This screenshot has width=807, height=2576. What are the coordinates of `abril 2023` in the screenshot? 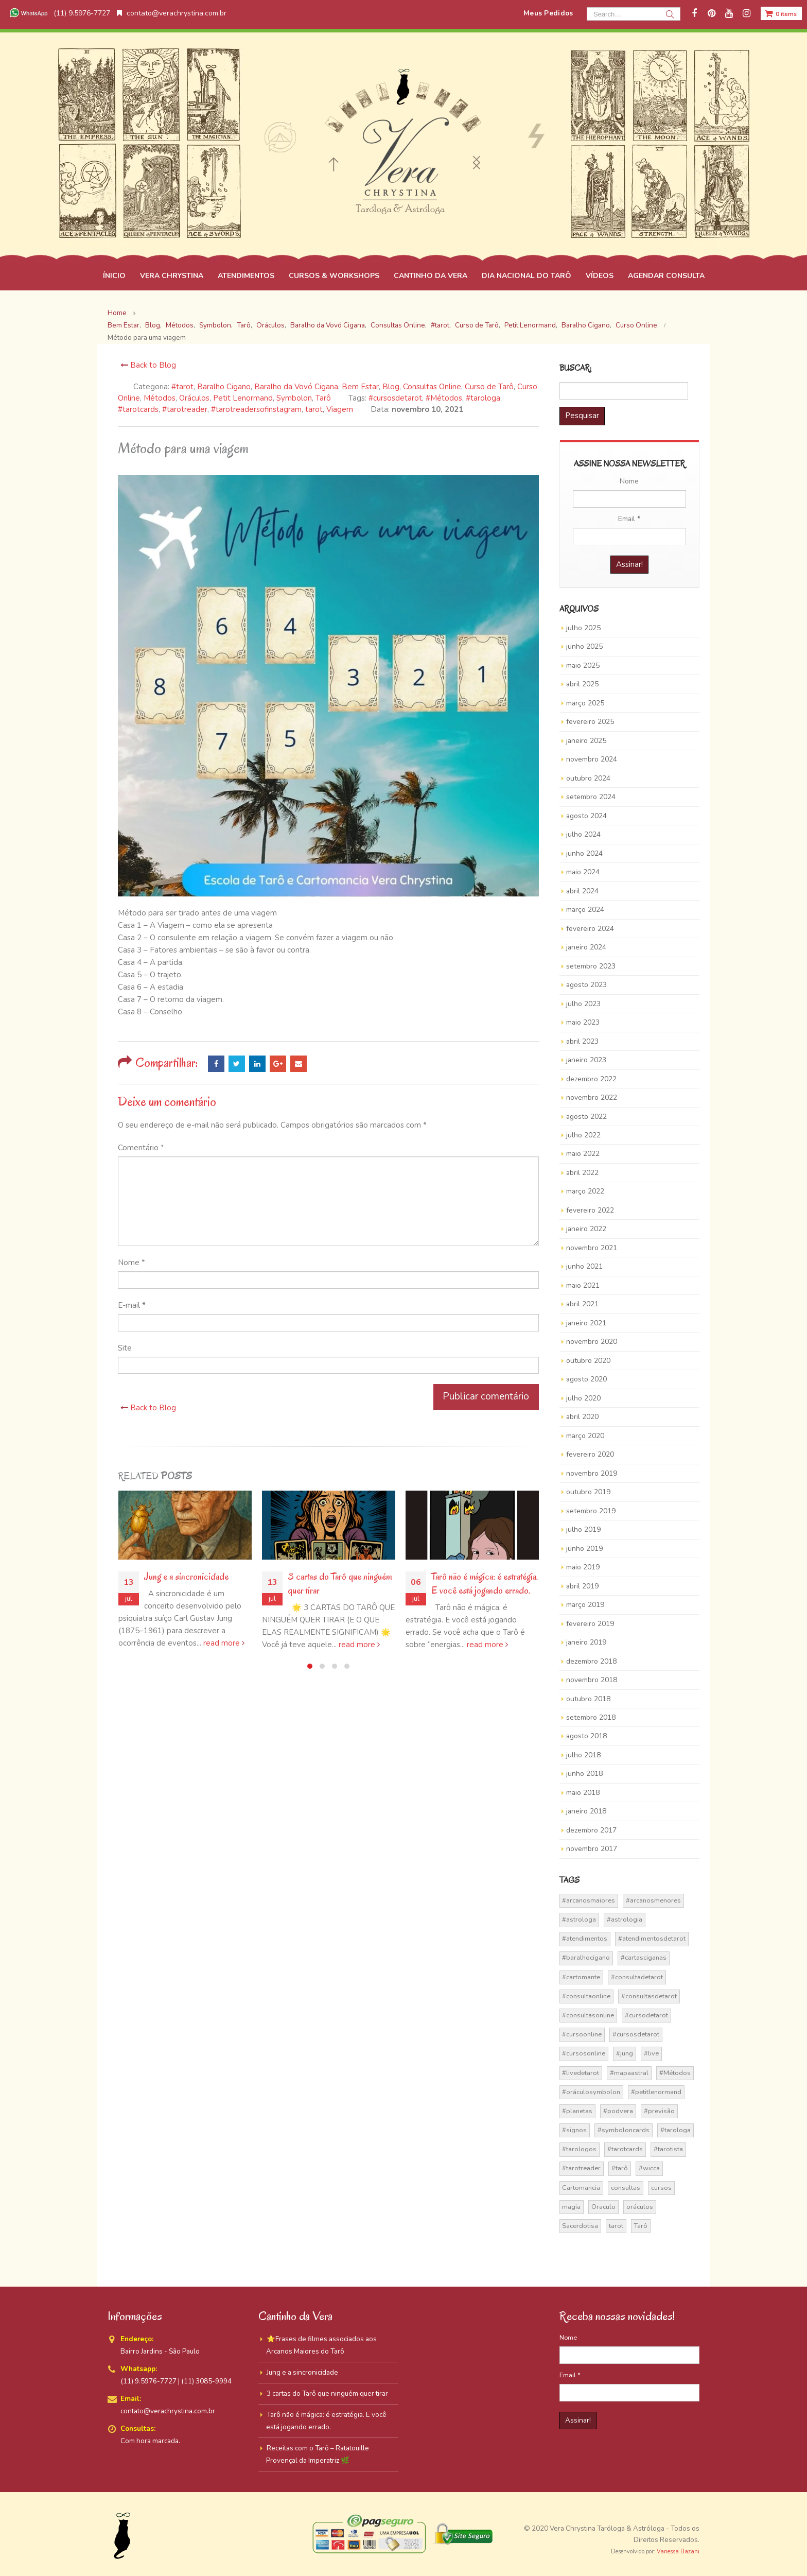 It's located at (582, 1041).